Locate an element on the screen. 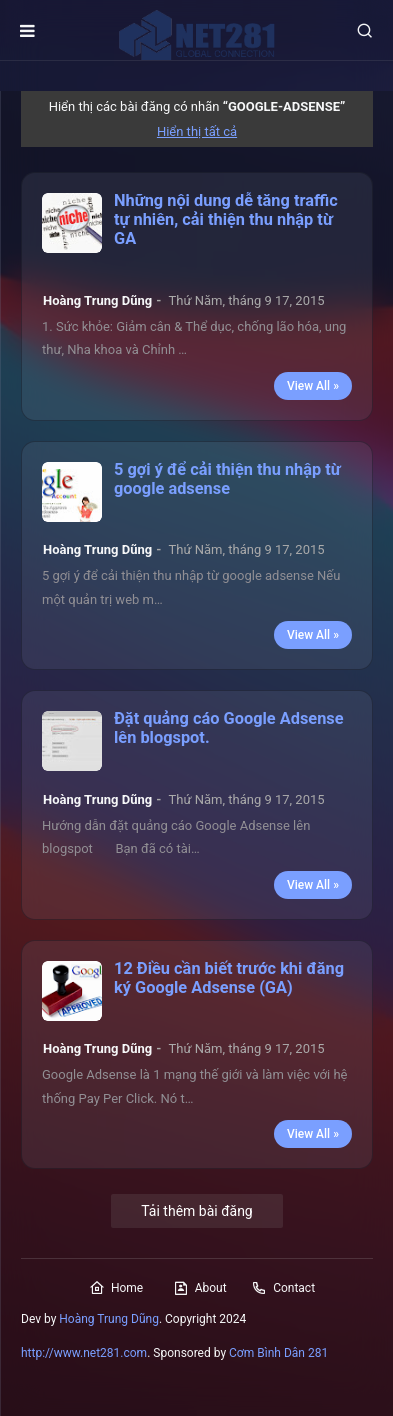  Contact is located at coordinates (283, 1288).